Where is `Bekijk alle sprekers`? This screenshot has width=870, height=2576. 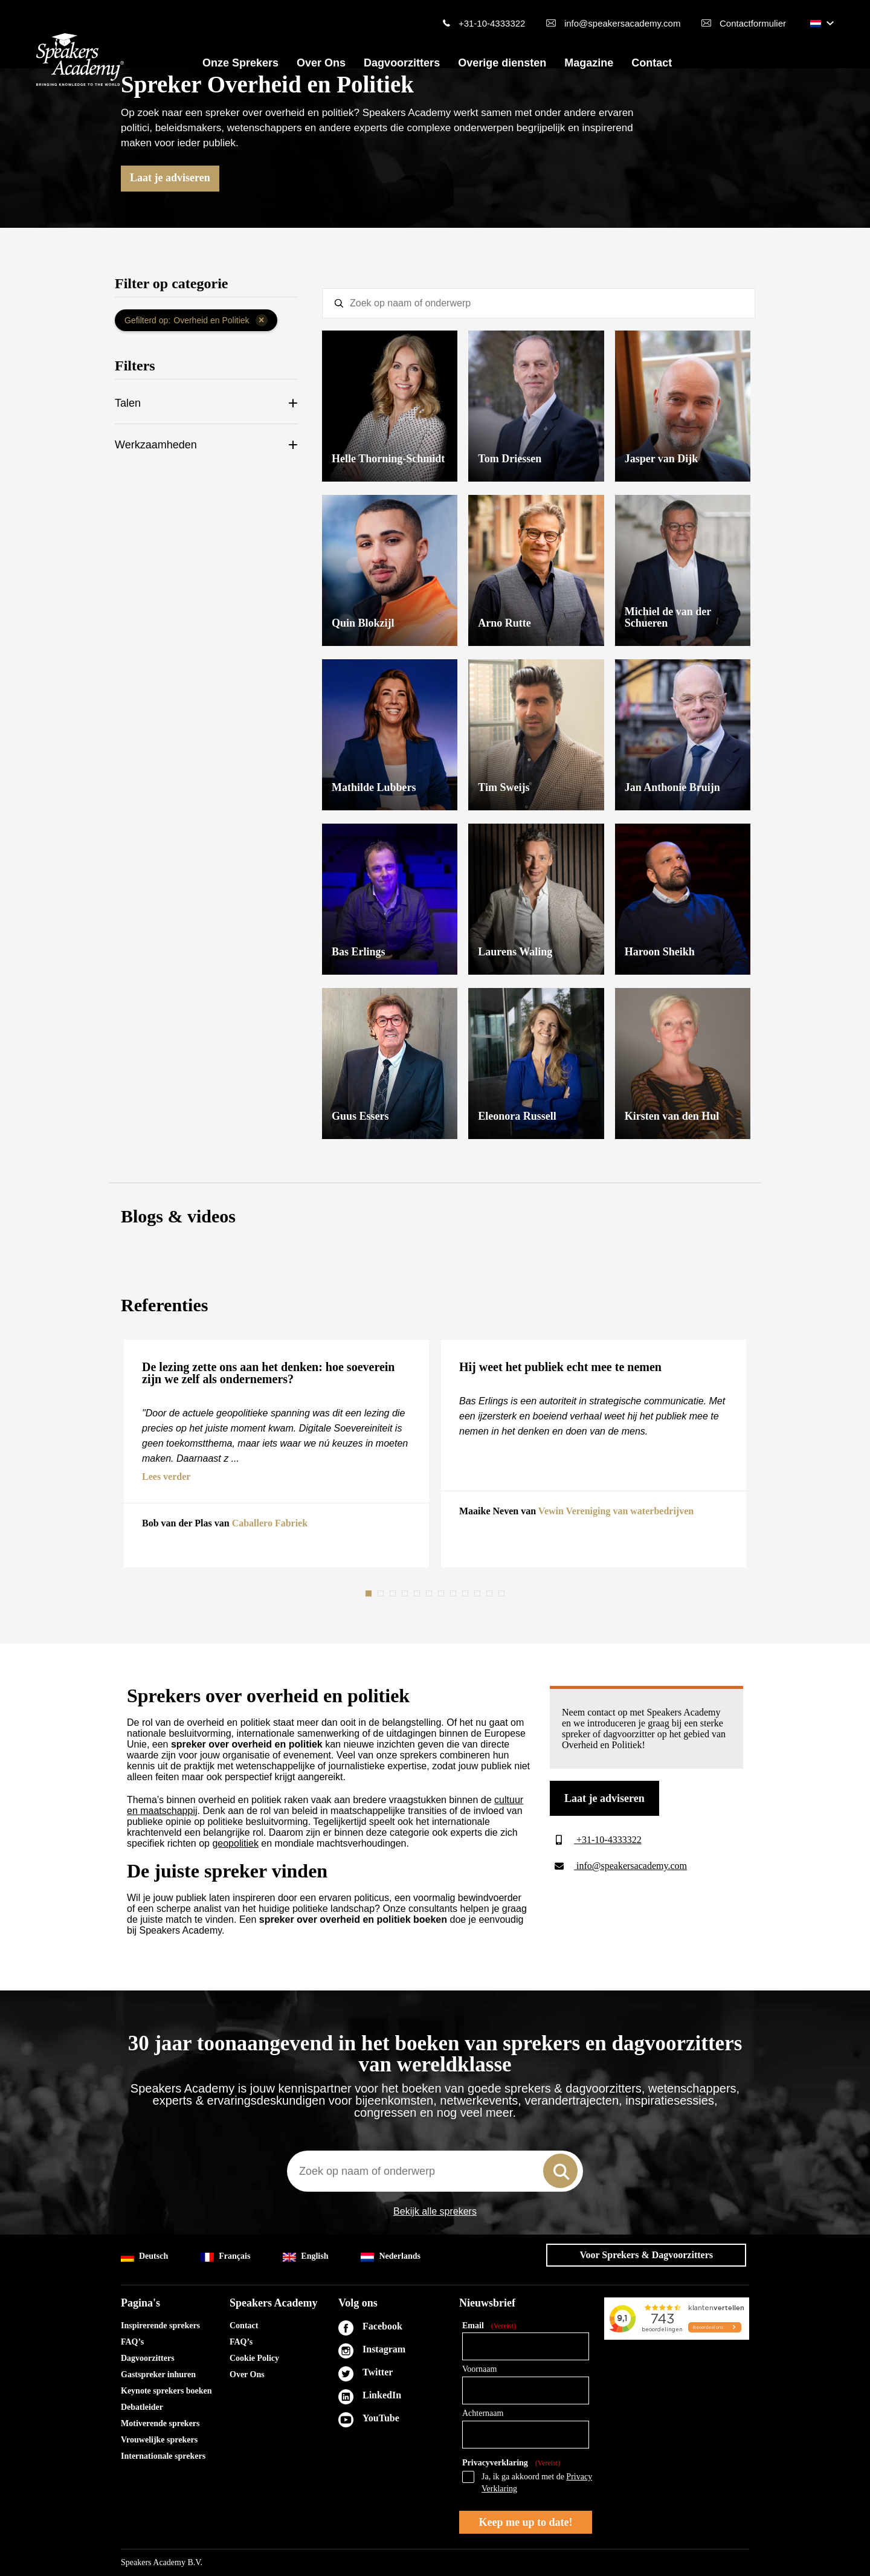
Bekijk alle sprekers is located at coordinates (435, 2211).